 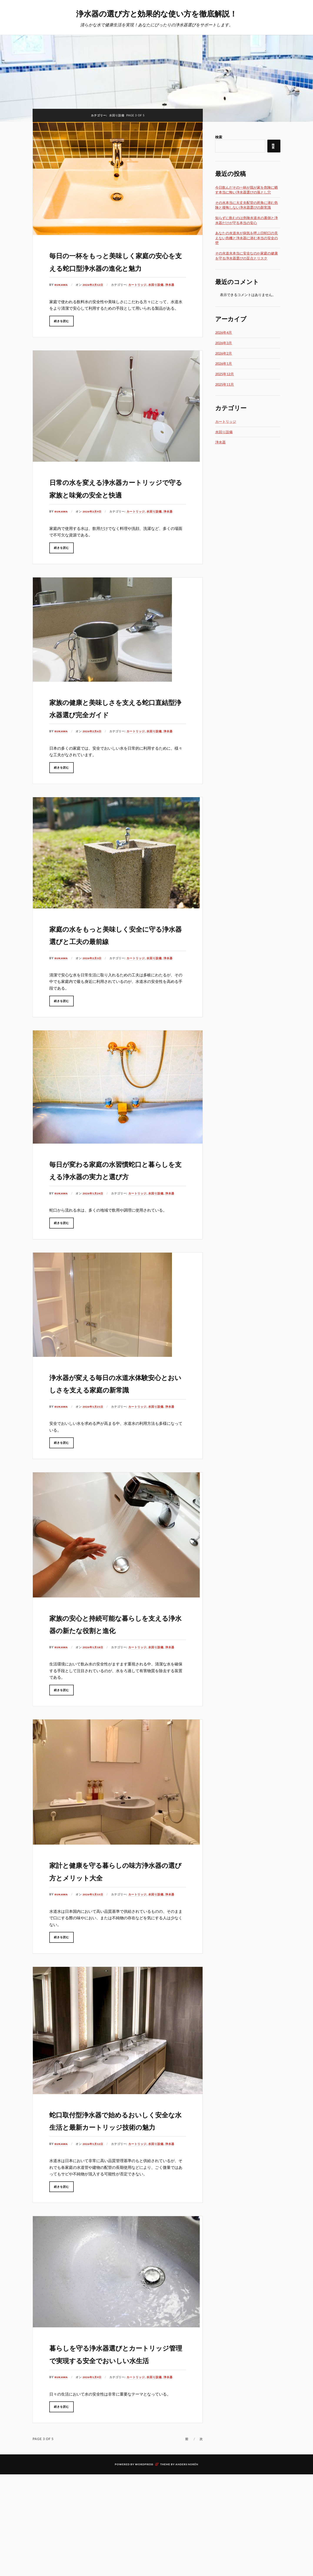 What do you see at coordinates (117, 1225) in the screenshot?
I see `毎日が変わる家庭の水習慣蛇口と暮らしを支える浄水器の実力と選び方` at bounding box center [117, 1225].